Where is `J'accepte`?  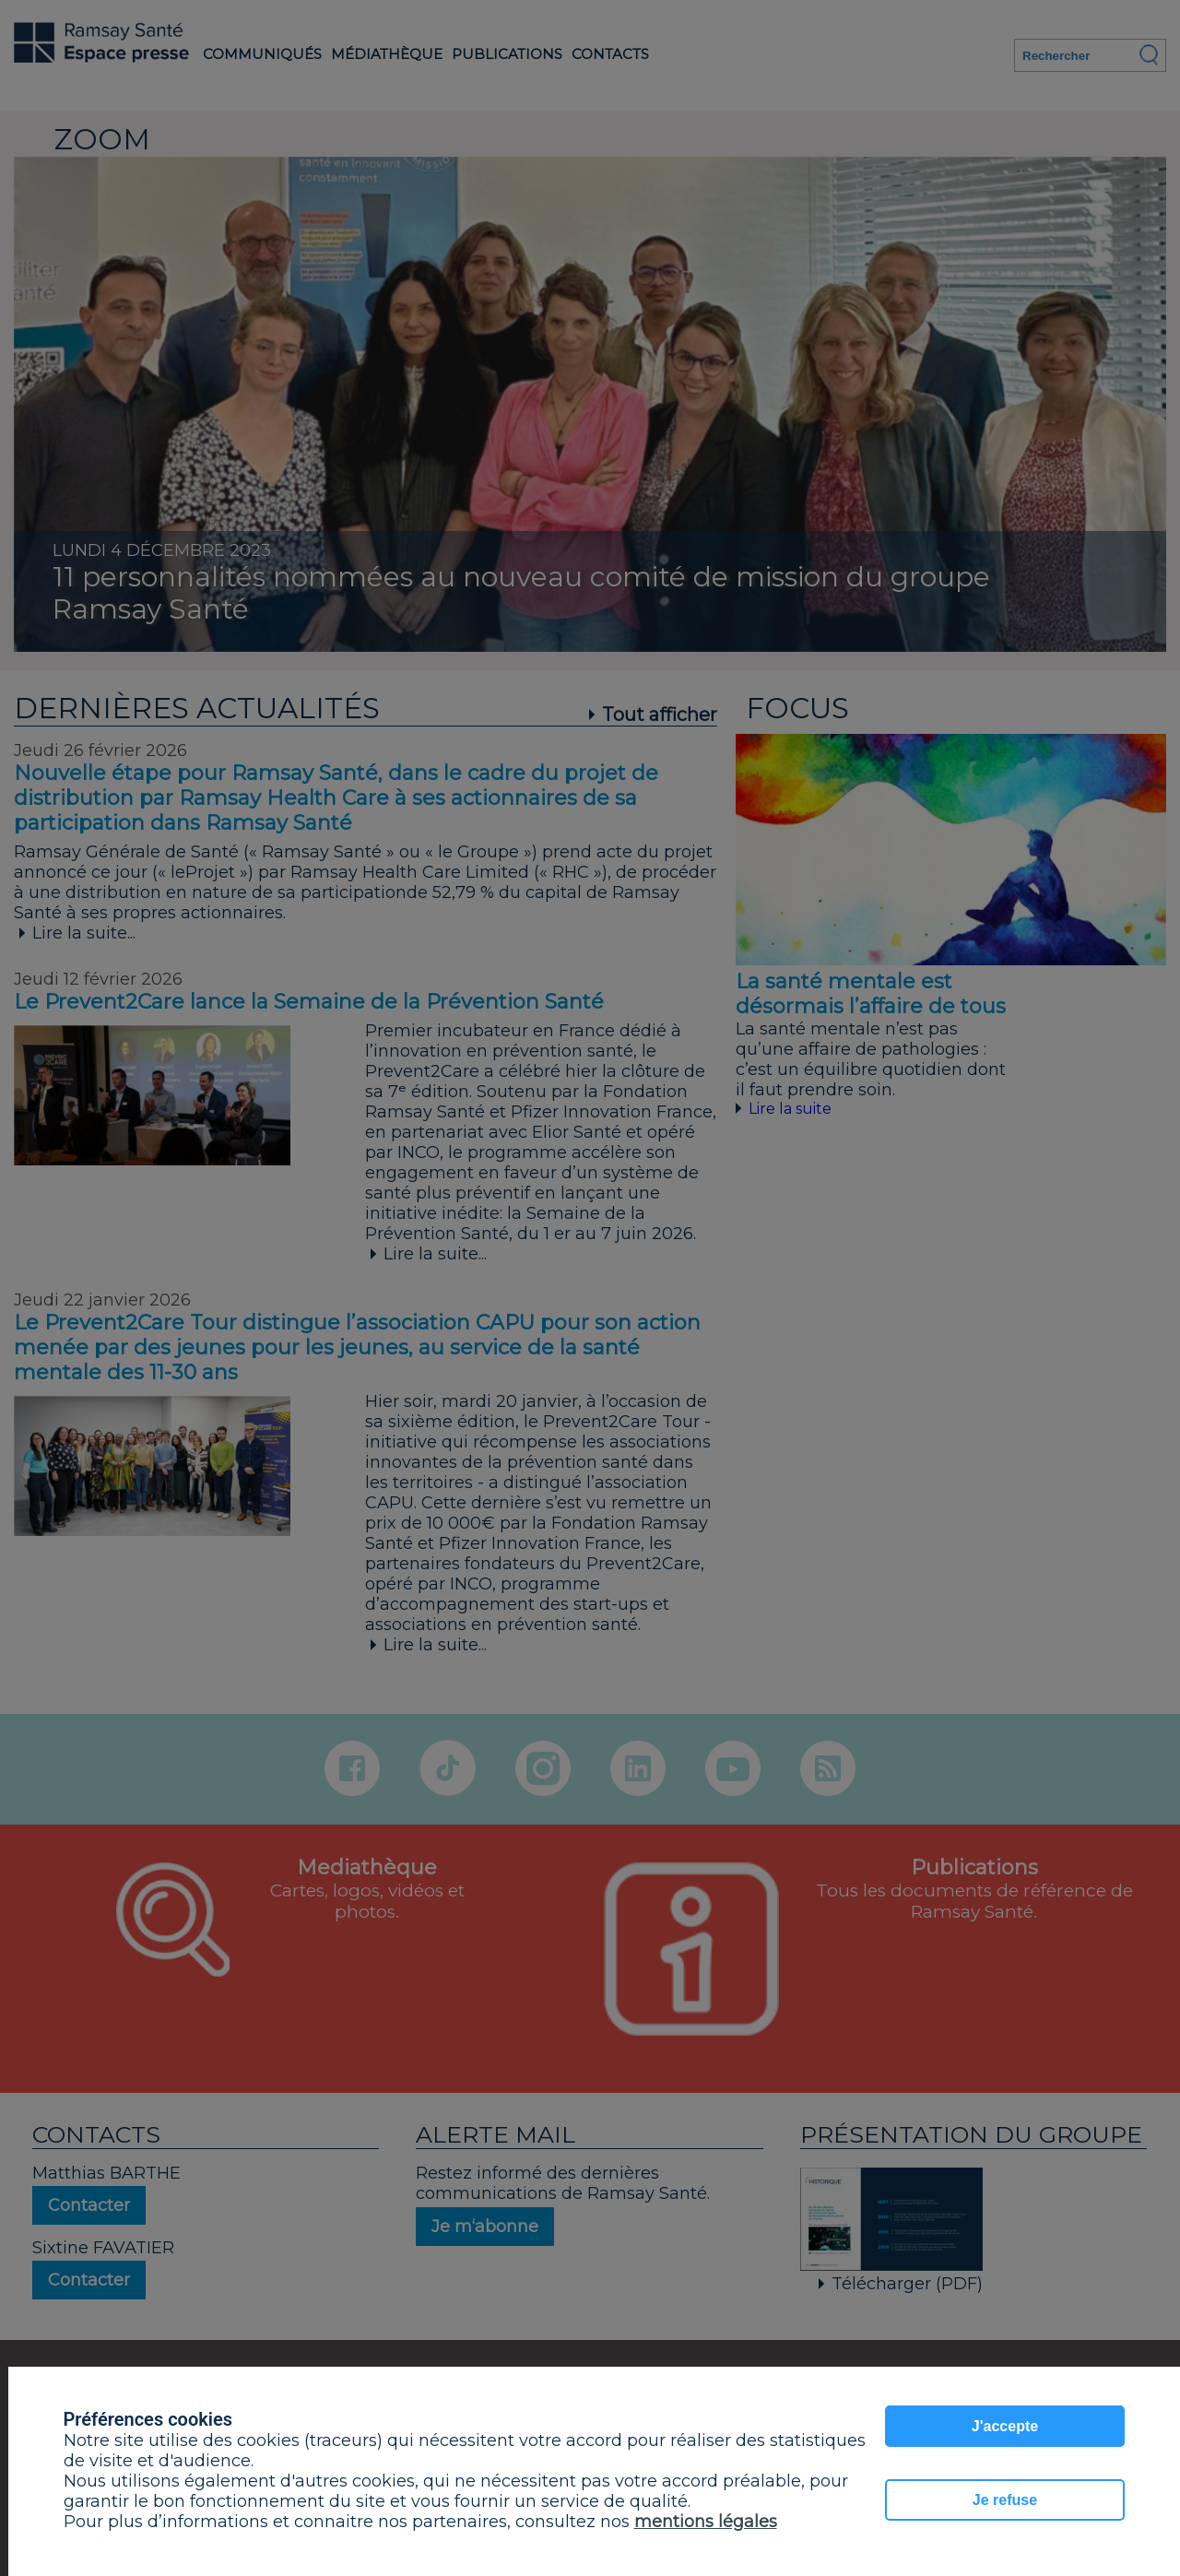 J'accepte is located at coordinates (1005, 2426).